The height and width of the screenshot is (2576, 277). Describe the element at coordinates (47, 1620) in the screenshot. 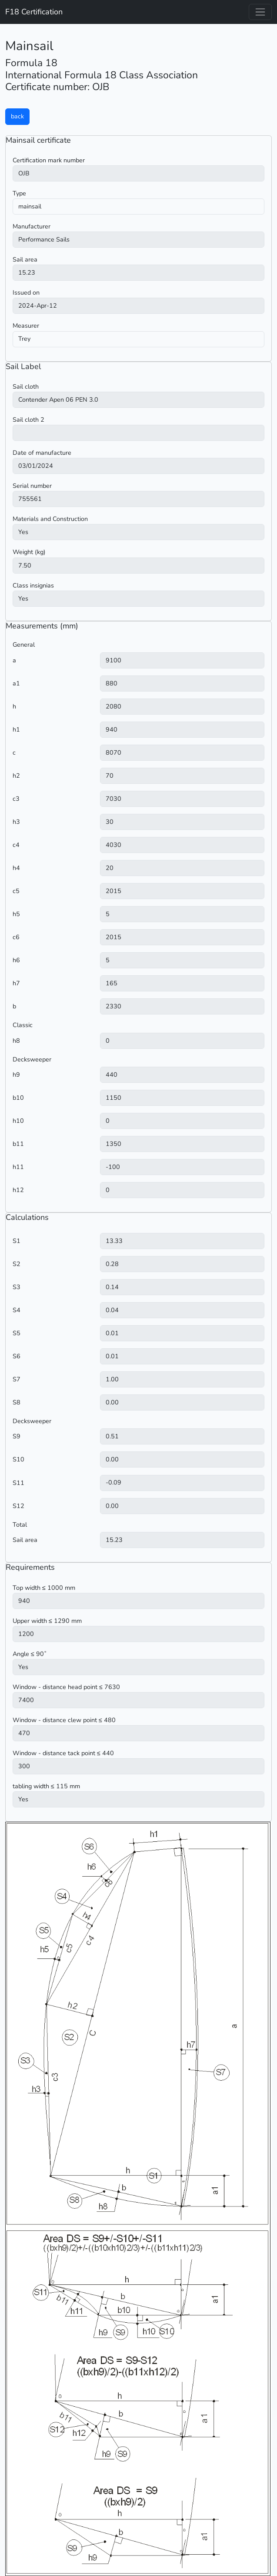

I see `Upper width ≤ 1290 mm` at that location.